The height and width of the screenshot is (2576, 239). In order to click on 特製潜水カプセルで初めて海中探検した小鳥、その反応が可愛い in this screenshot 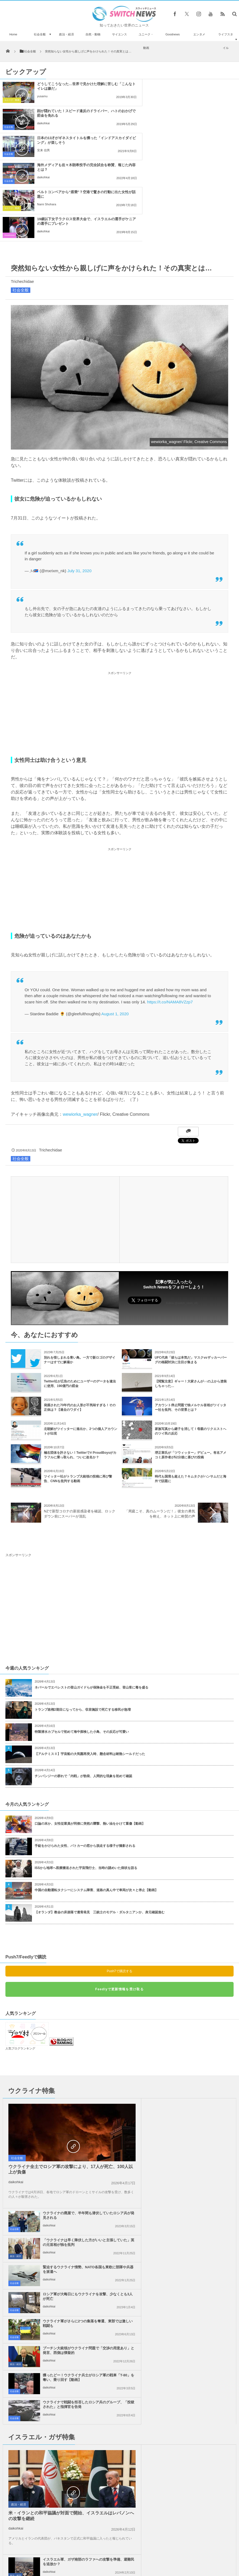, I will do `click(82, 1651)`.